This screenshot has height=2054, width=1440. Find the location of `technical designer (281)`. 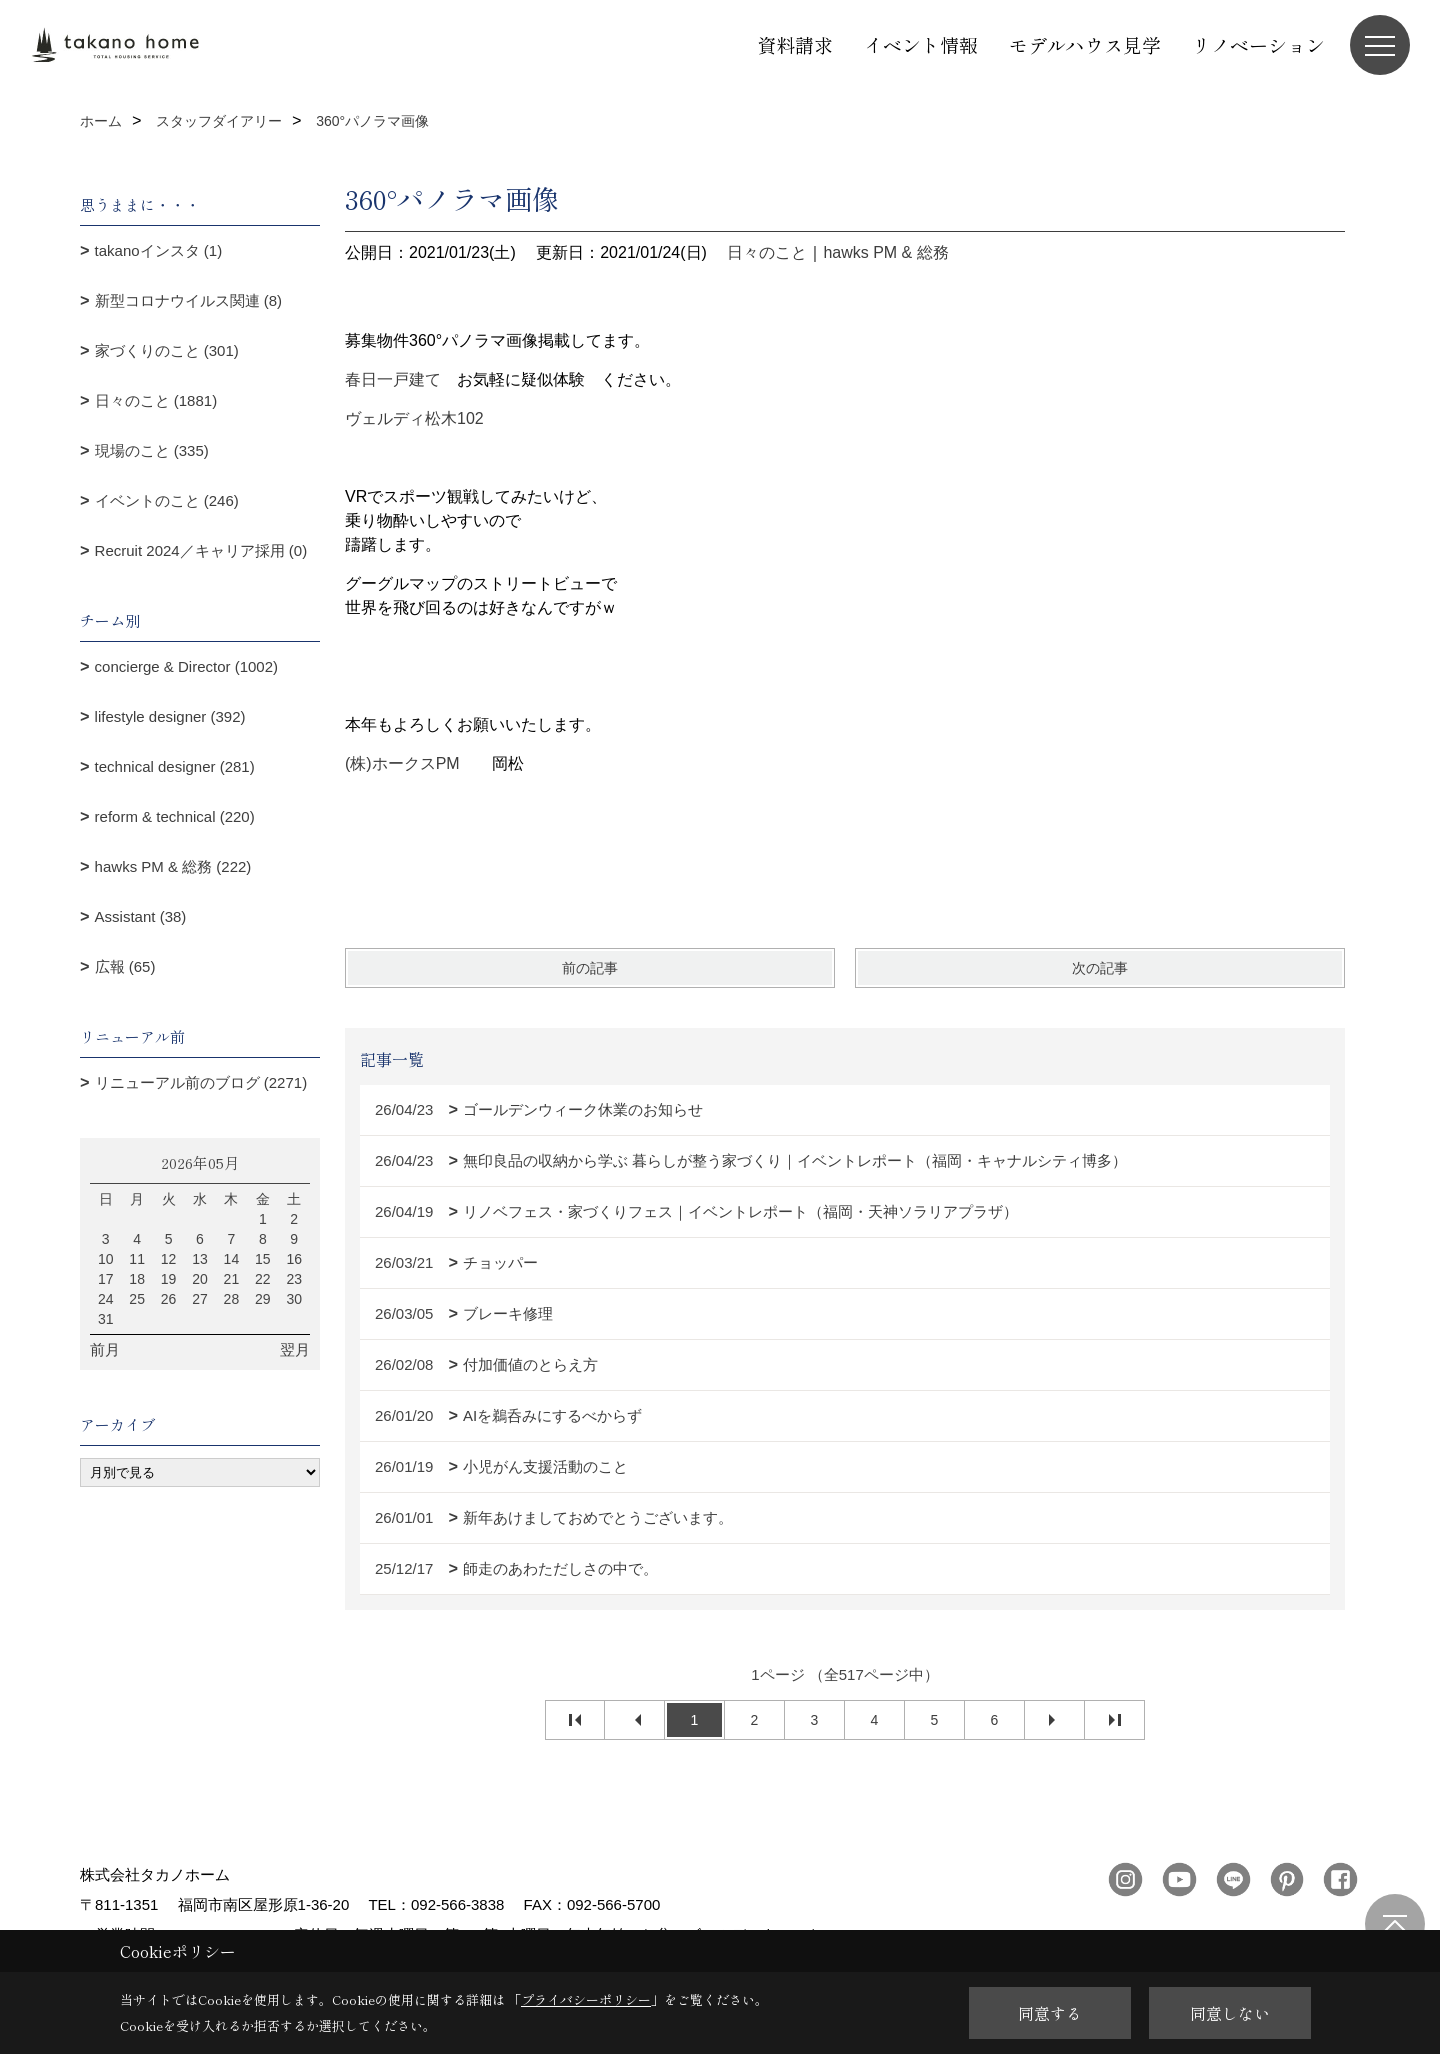

technical designer (281) is located at coordinates (175, 766).